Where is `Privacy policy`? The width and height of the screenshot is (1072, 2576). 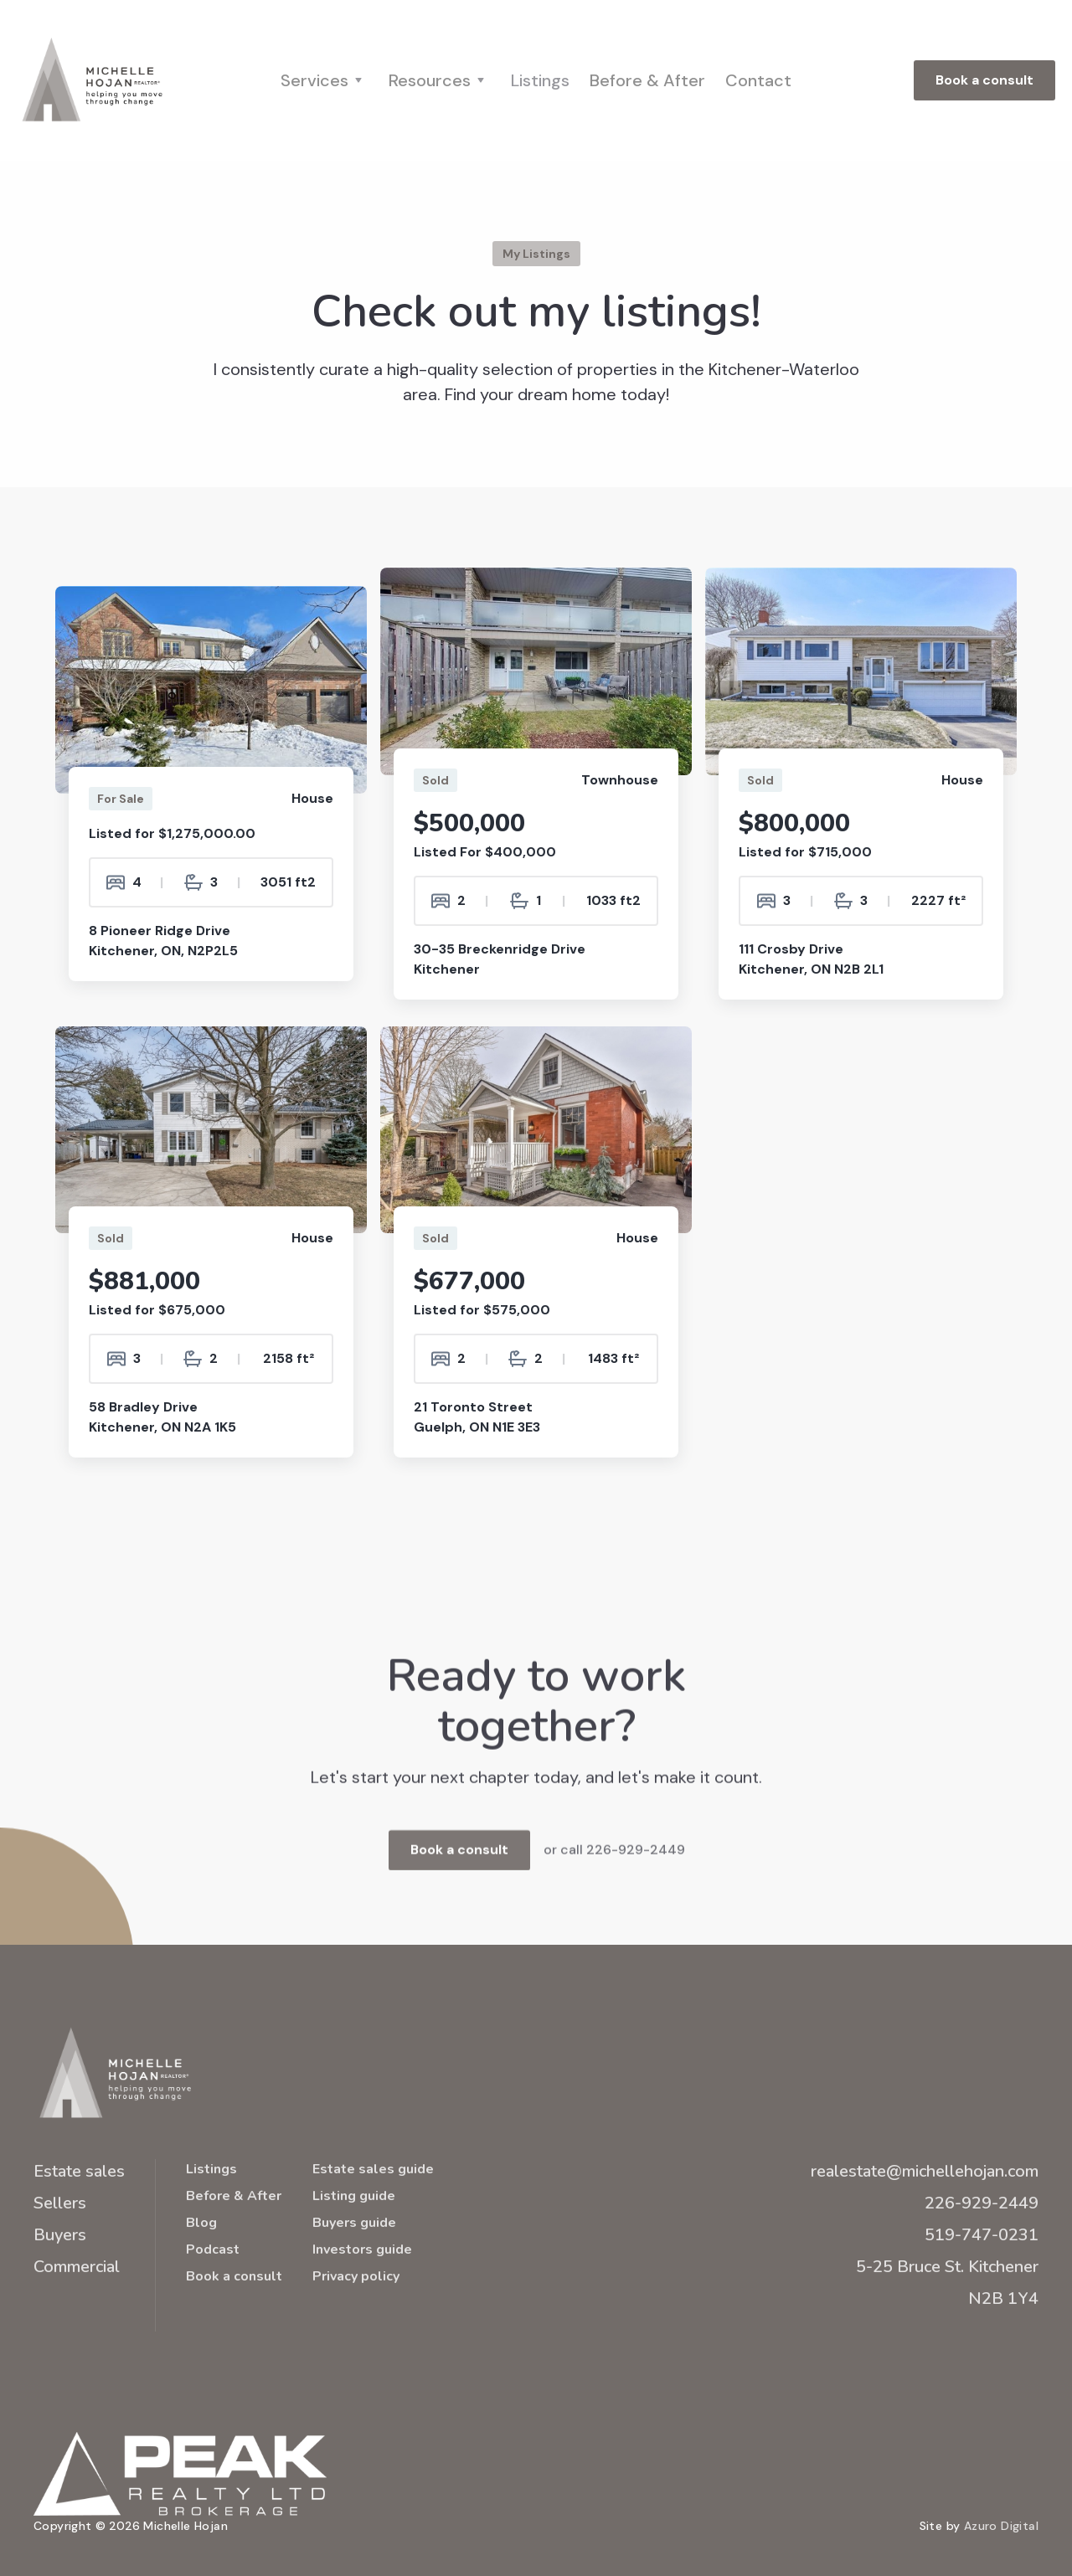 Privacy policy is located at coordinates (355, 2276).